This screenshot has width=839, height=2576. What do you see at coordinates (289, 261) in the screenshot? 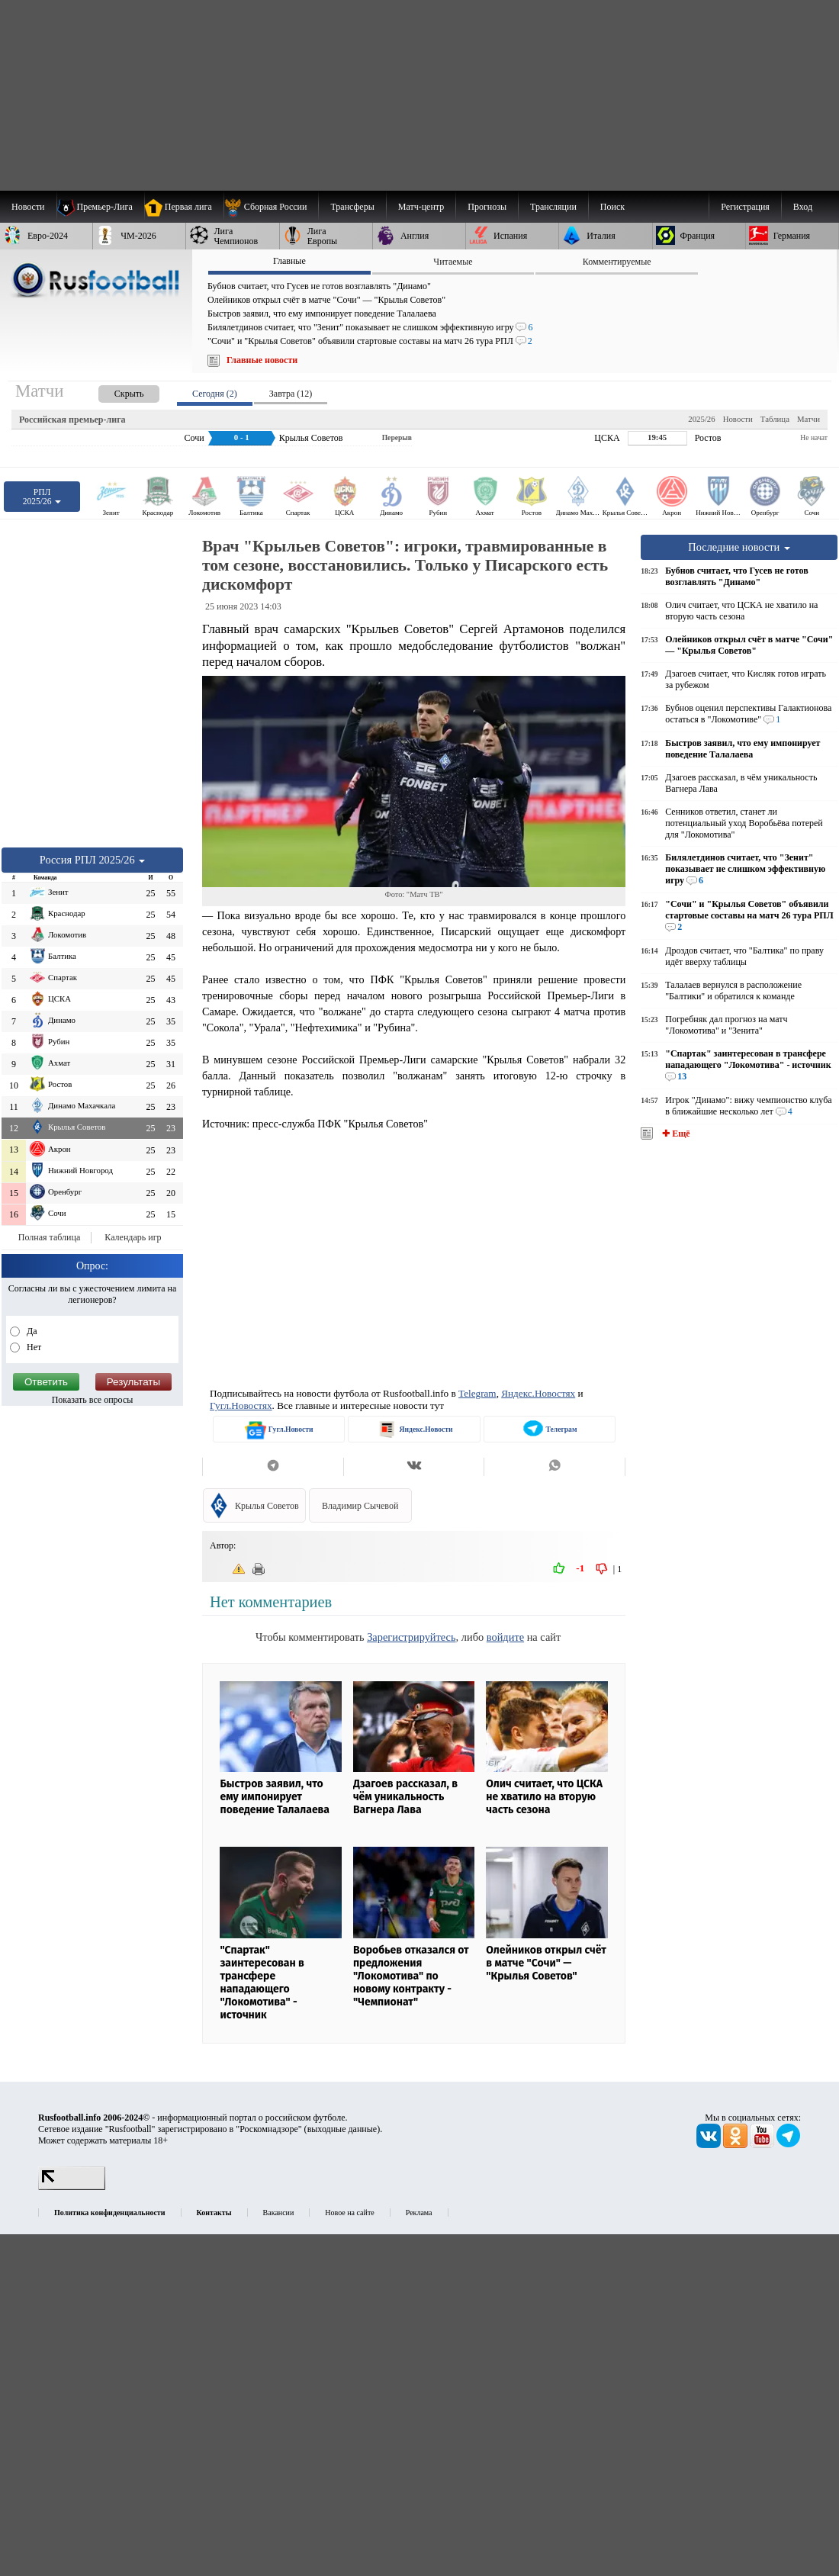
I see `Главные [presentation]` at bounding box center [289, 261].